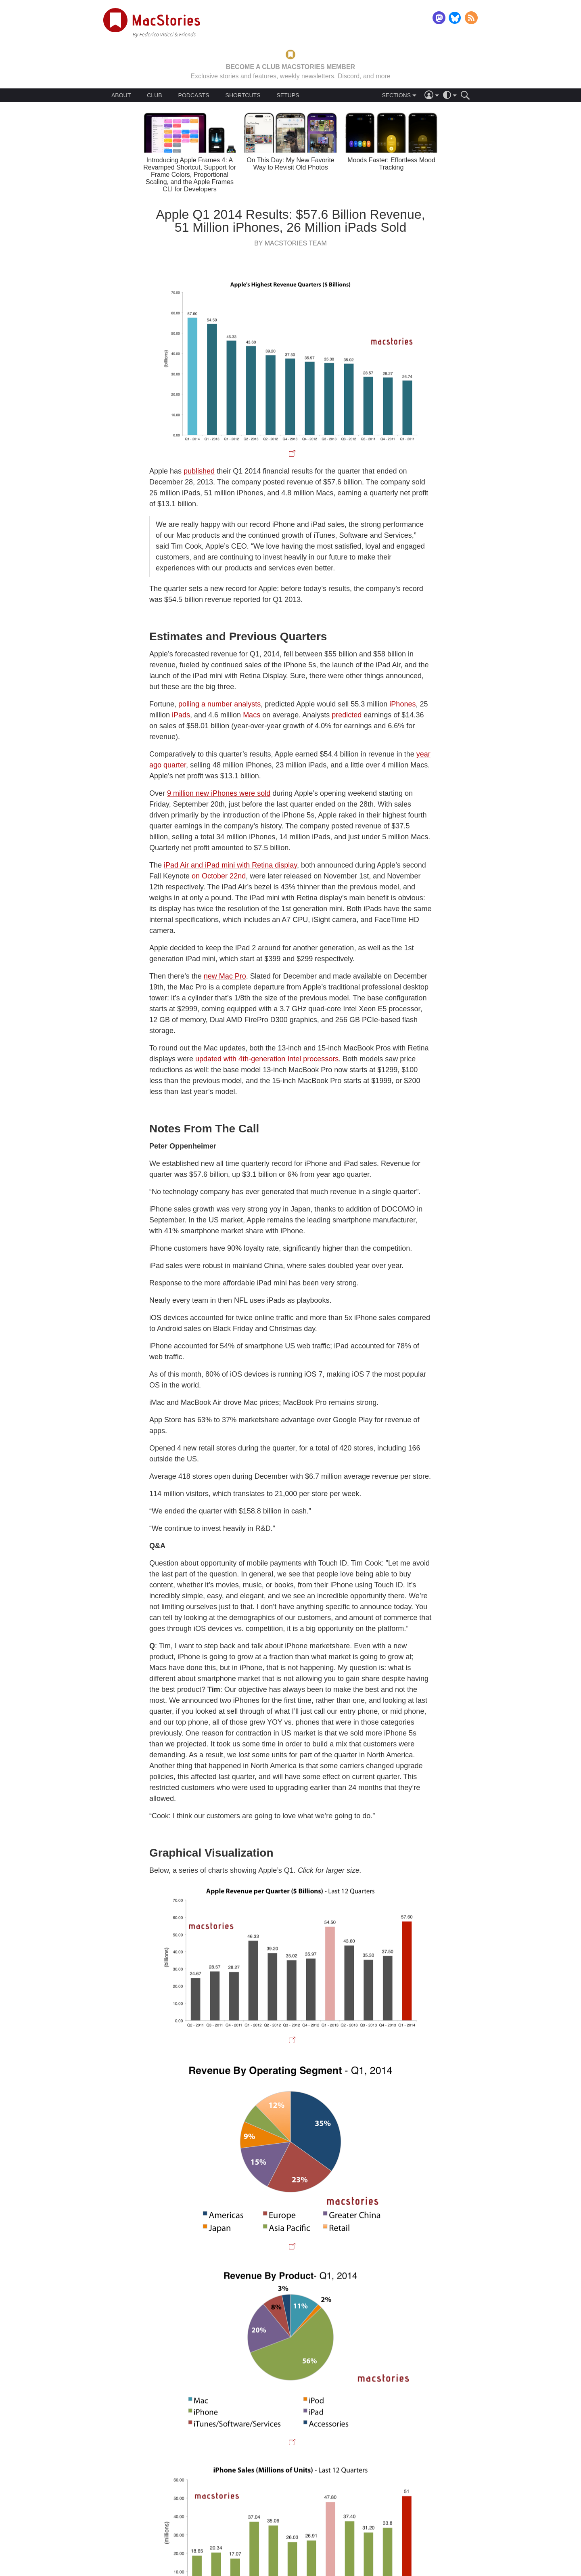  What do you see at coordinates (219, 704) in the screenshot?
I see `polling a number analysts` at bounding box center [219, 704].